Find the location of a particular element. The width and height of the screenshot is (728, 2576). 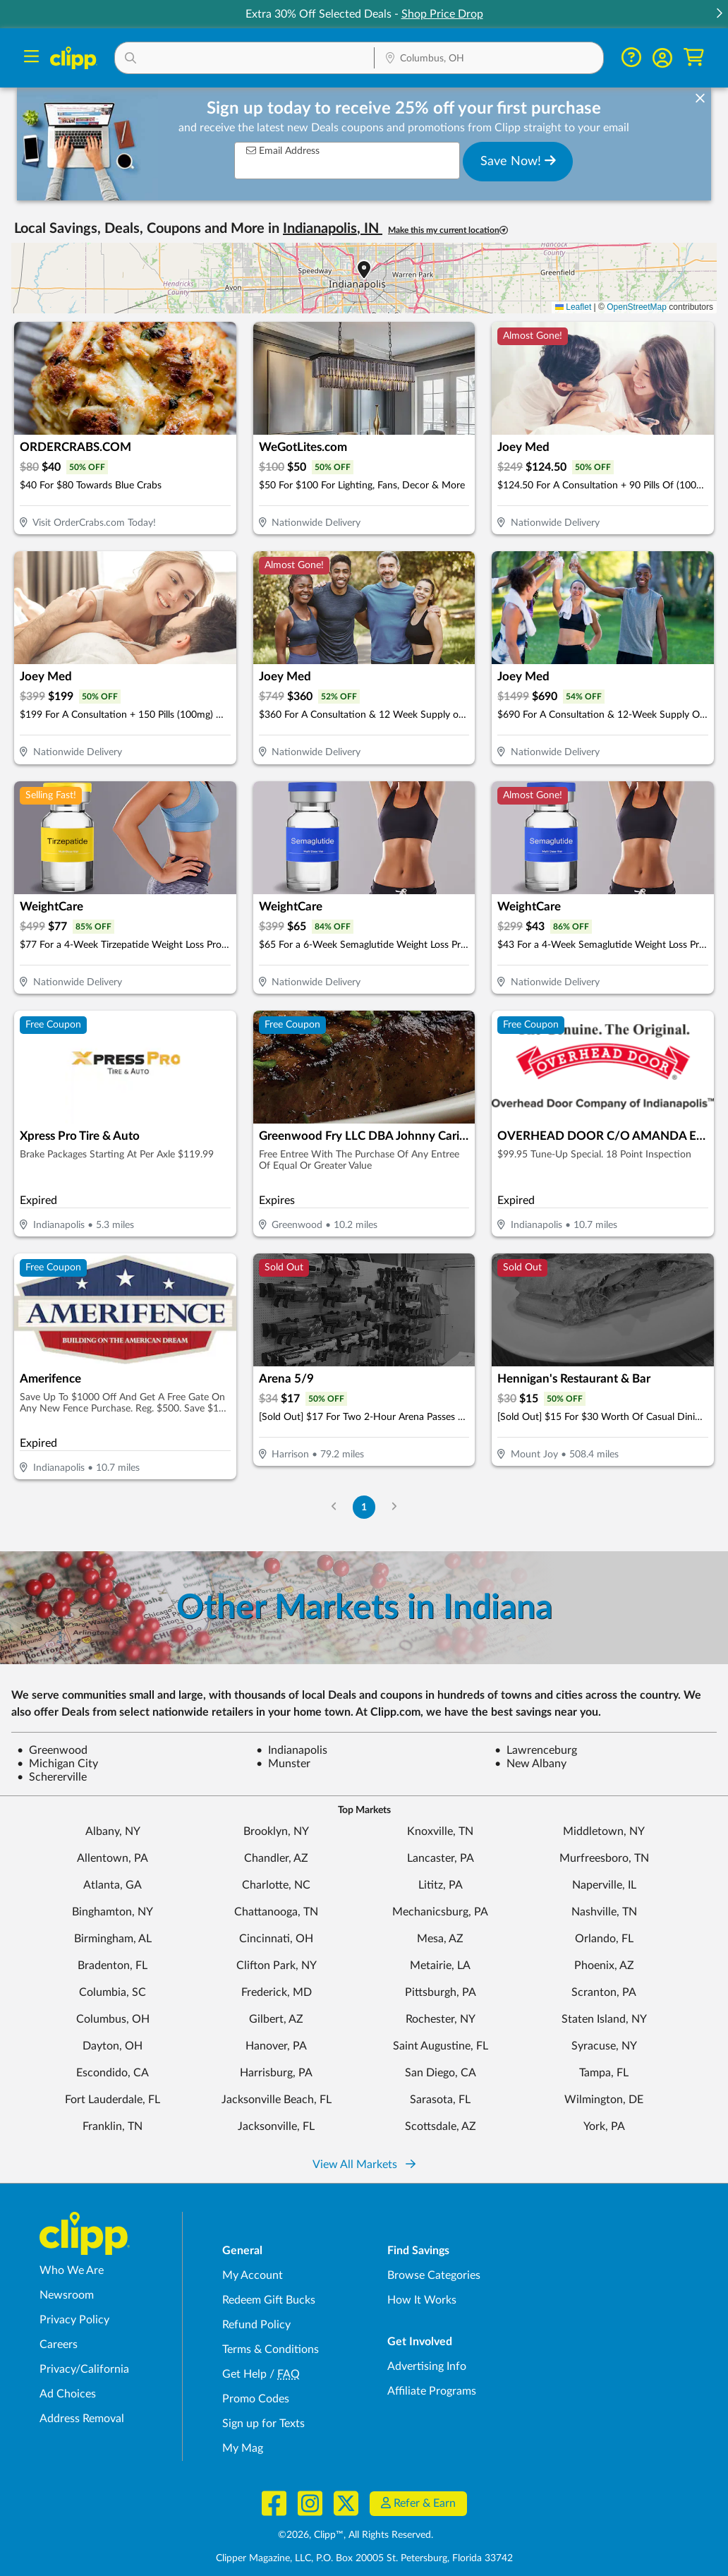

Binghamton, NY is located at coordinates (112, 1912).